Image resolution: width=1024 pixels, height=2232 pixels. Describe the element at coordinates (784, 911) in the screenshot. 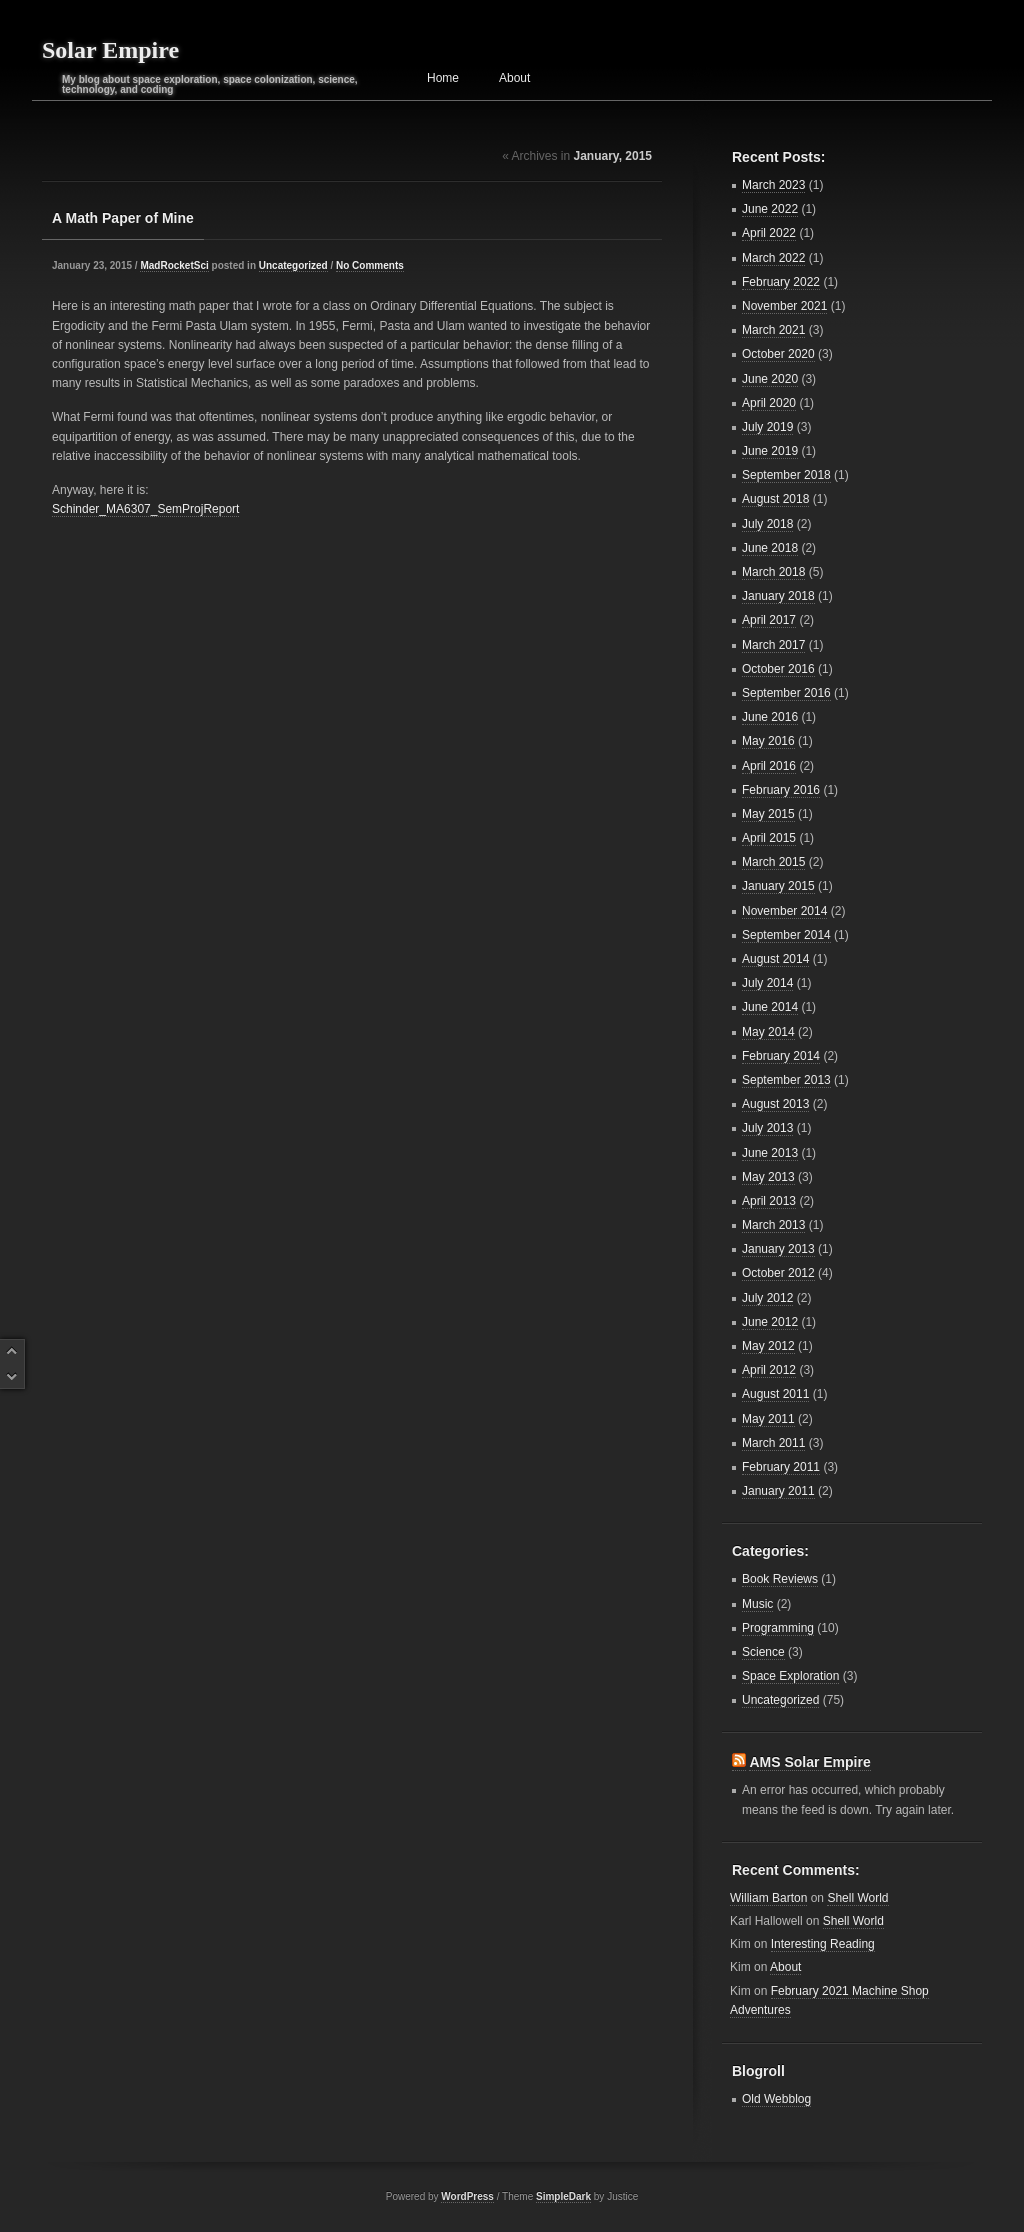

I see `November 2014` at that location.